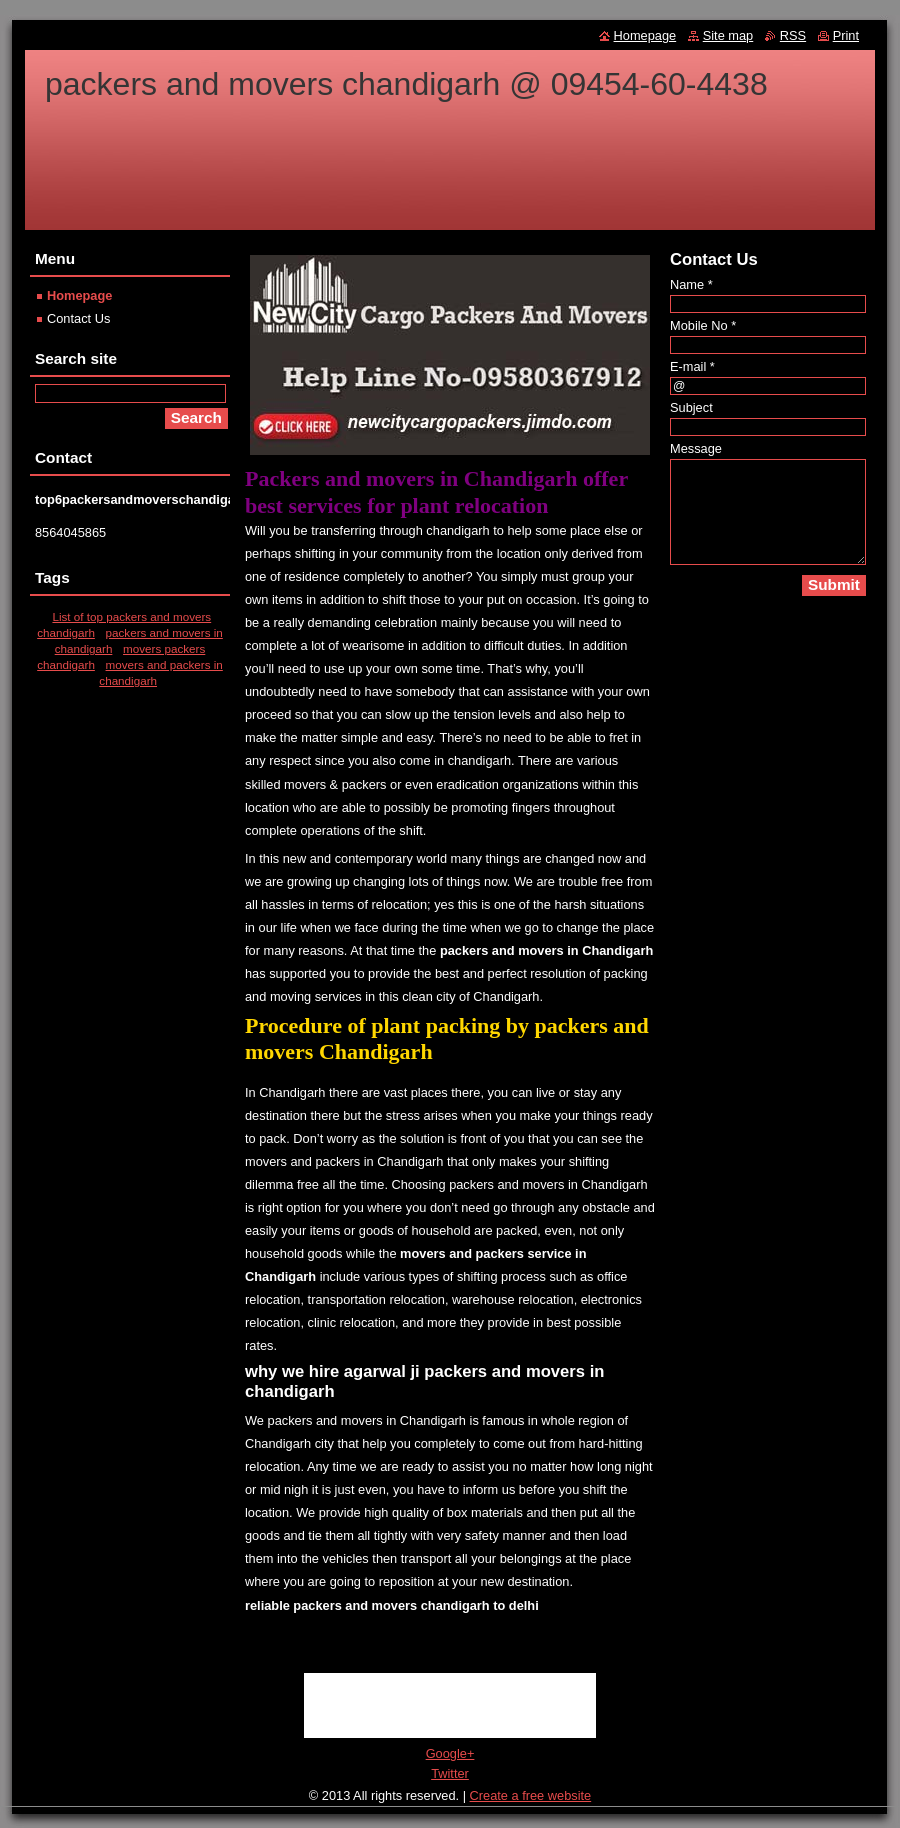 The height and width of the screenshot is (1828, 900). What do you see at coordinates (692, 366) in the screenshot?
I see `E-mail *` at bounding box center [692, 366].